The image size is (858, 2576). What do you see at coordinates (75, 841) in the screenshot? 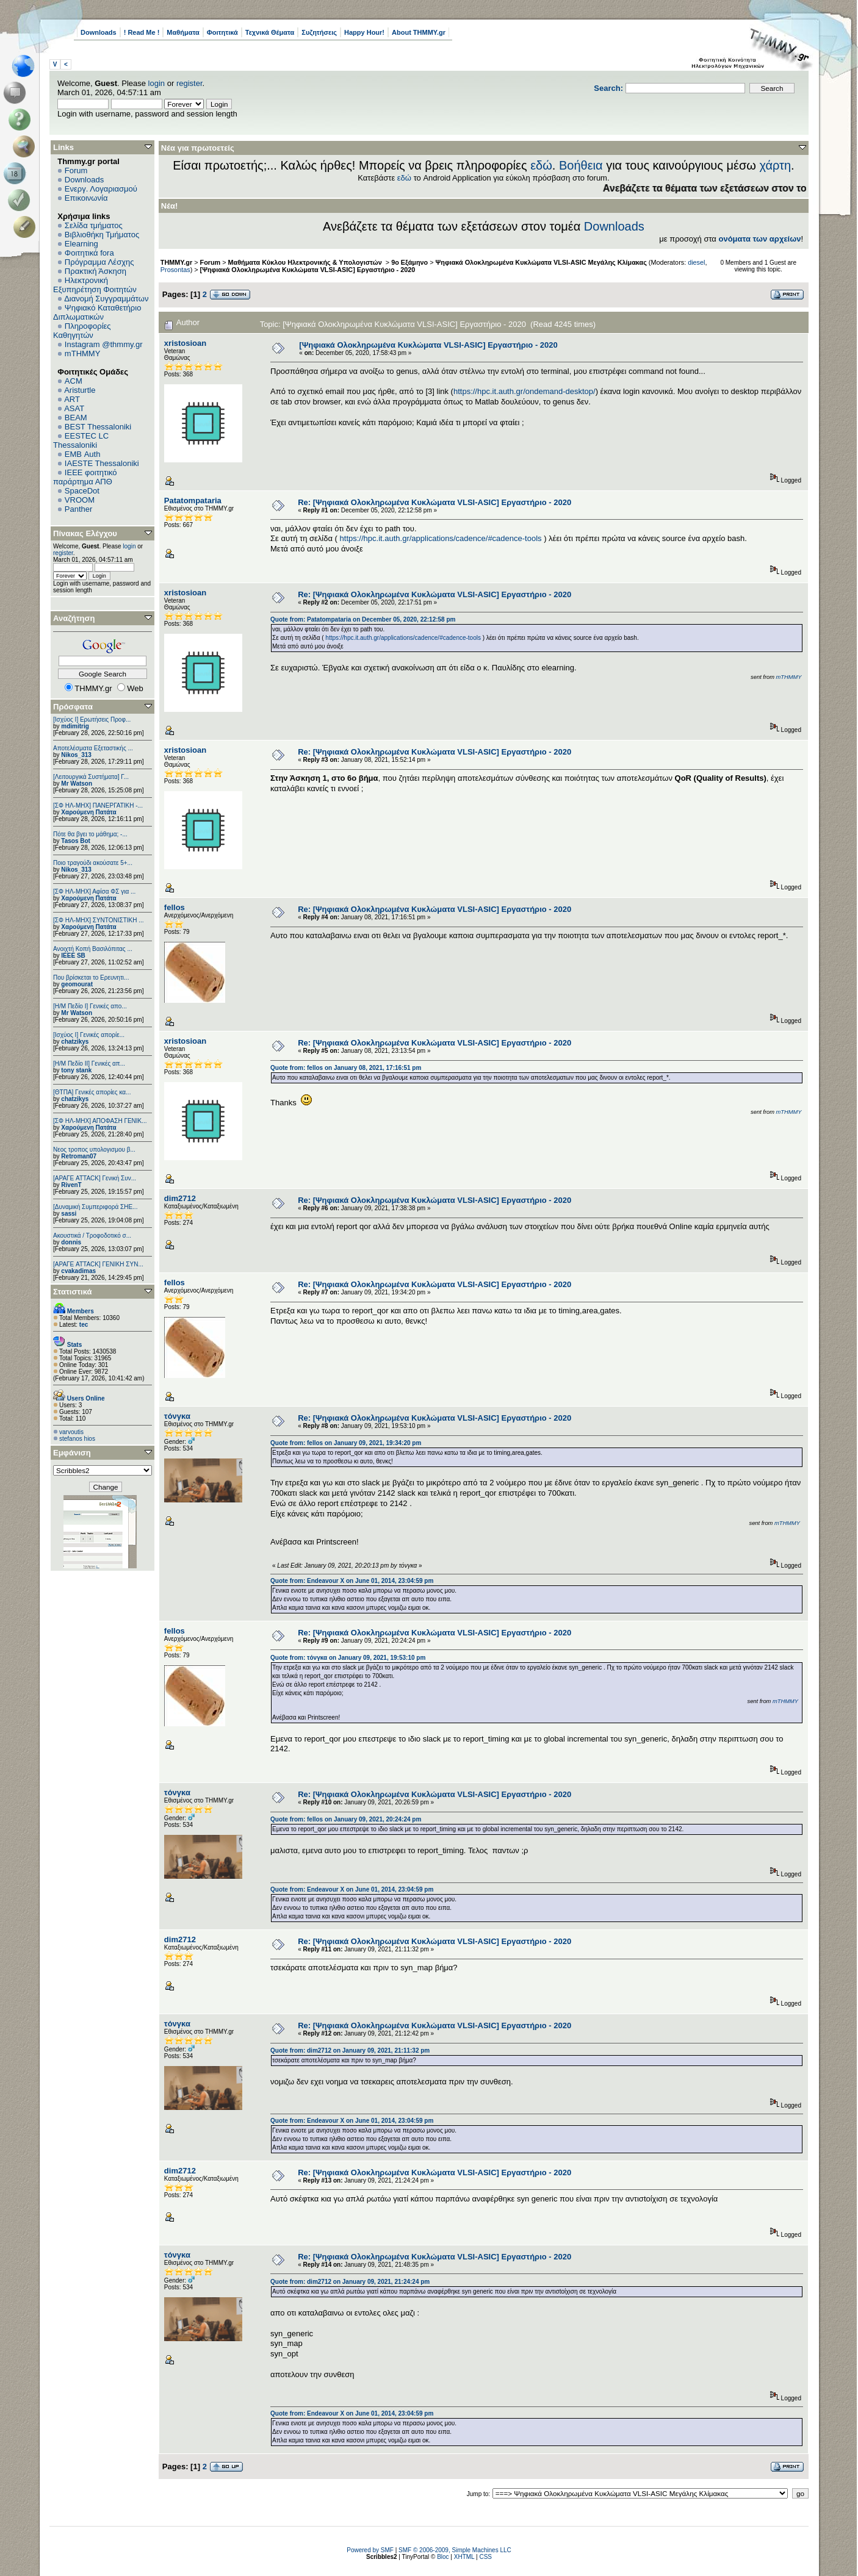
I see `Tasos Bot` at bounding box center [75, 841].